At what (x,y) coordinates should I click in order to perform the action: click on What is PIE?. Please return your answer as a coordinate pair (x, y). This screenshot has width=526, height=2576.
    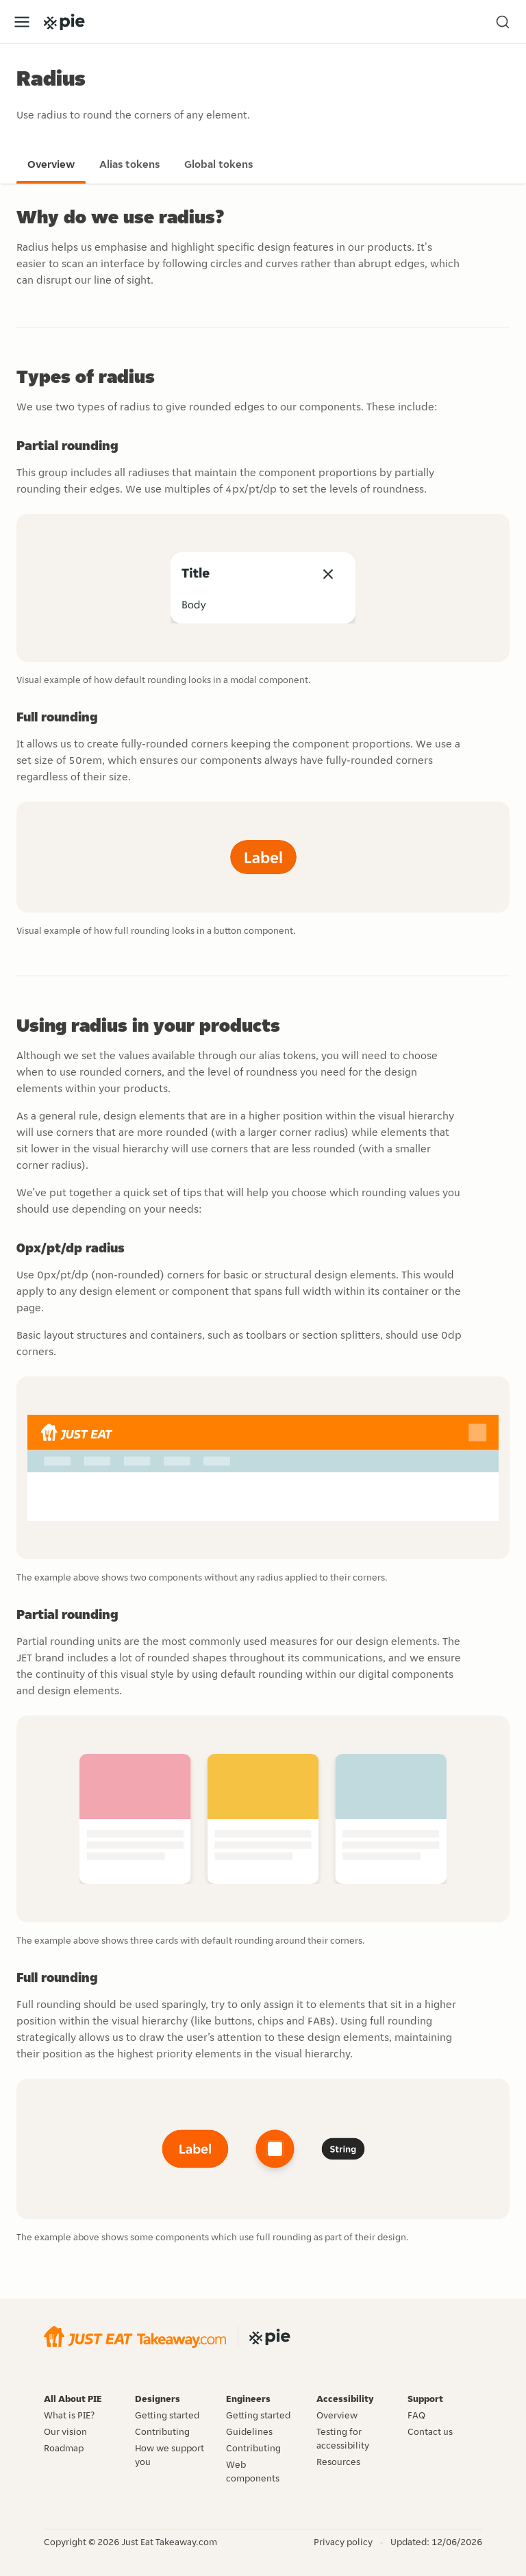
    Looking at the image, I should click on (69, 2415).